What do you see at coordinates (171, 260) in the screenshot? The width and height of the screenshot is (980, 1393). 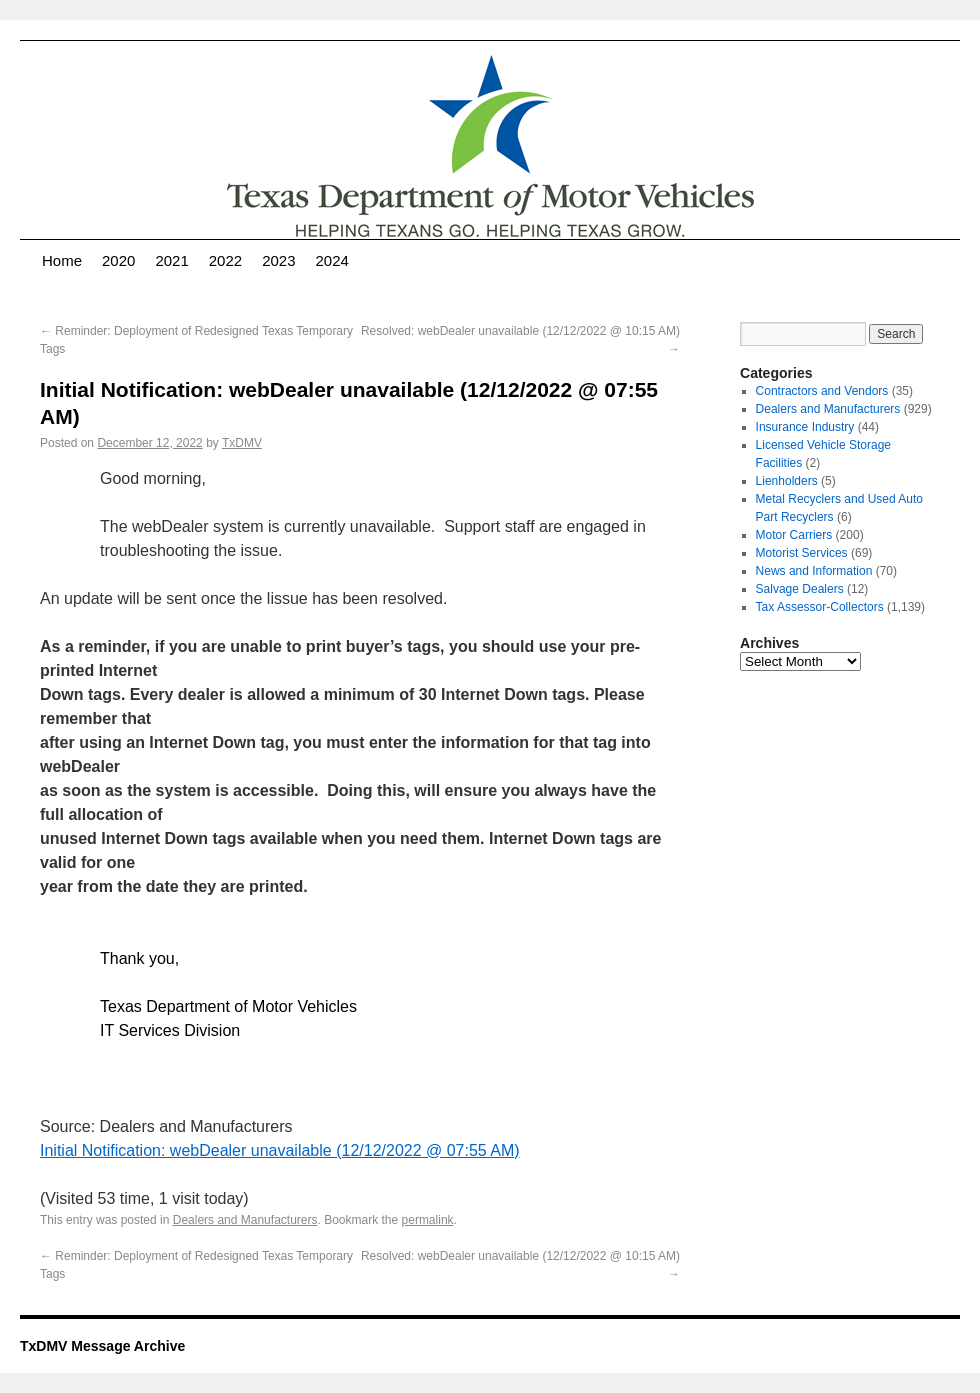 I see `2021` at bounding box center [171, 260].